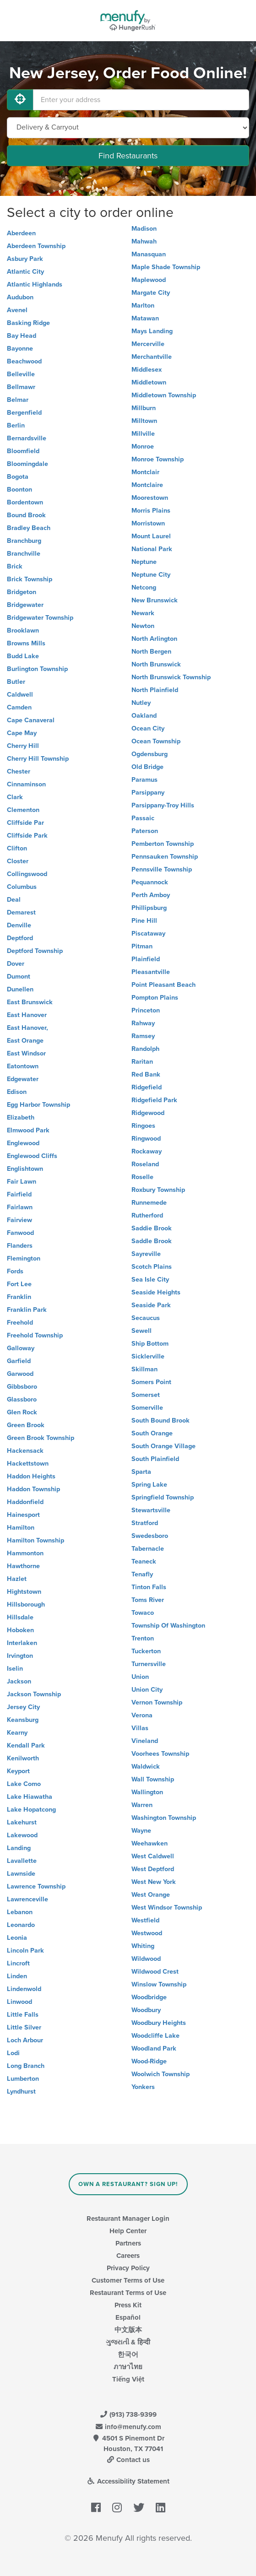  I want to click on Cape Canaveral, so click(30, 720).